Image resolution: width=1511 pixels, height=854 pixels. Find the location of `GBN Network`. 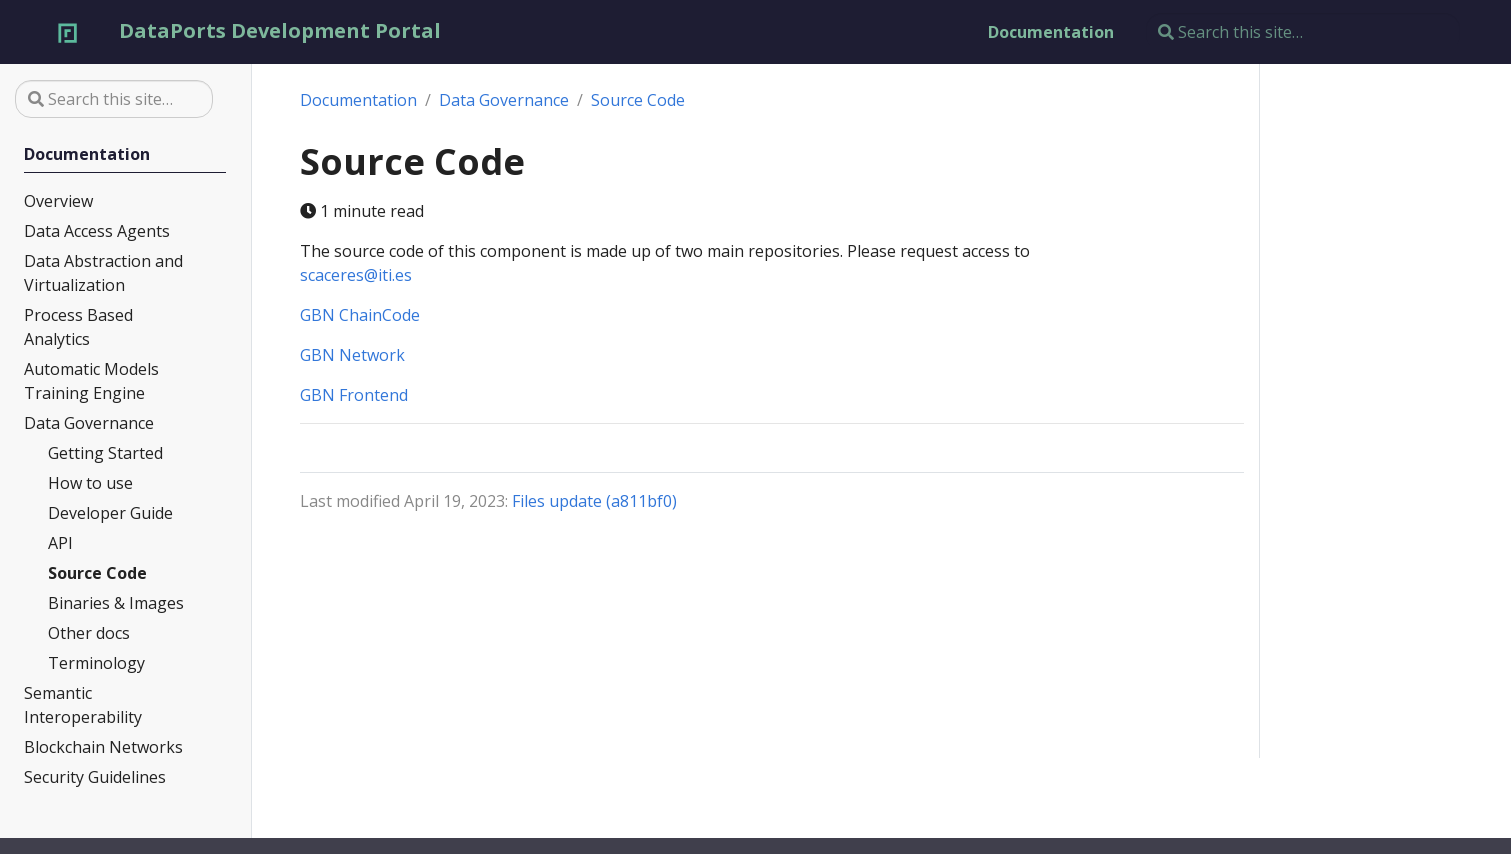

GBN Network is located at coordinates (352, 355).